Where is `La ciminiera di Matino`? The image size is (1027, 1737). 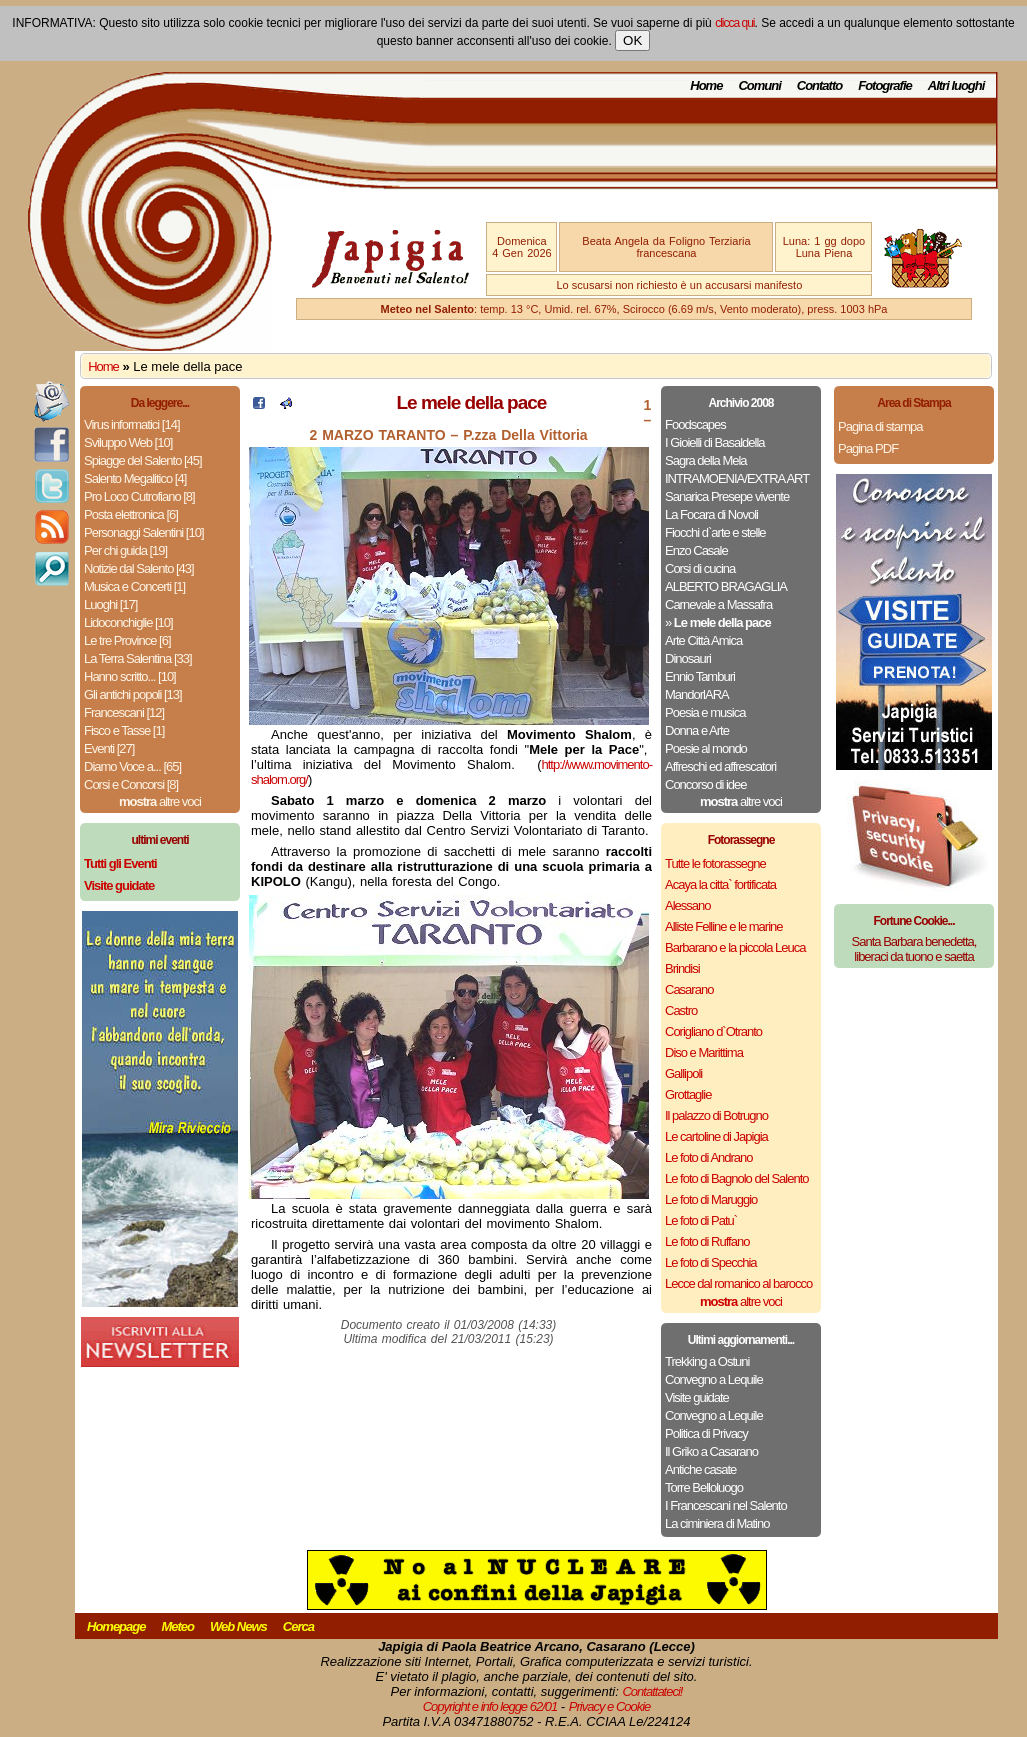 La ciminiera di Matino is located at coordinates (717, 1523).